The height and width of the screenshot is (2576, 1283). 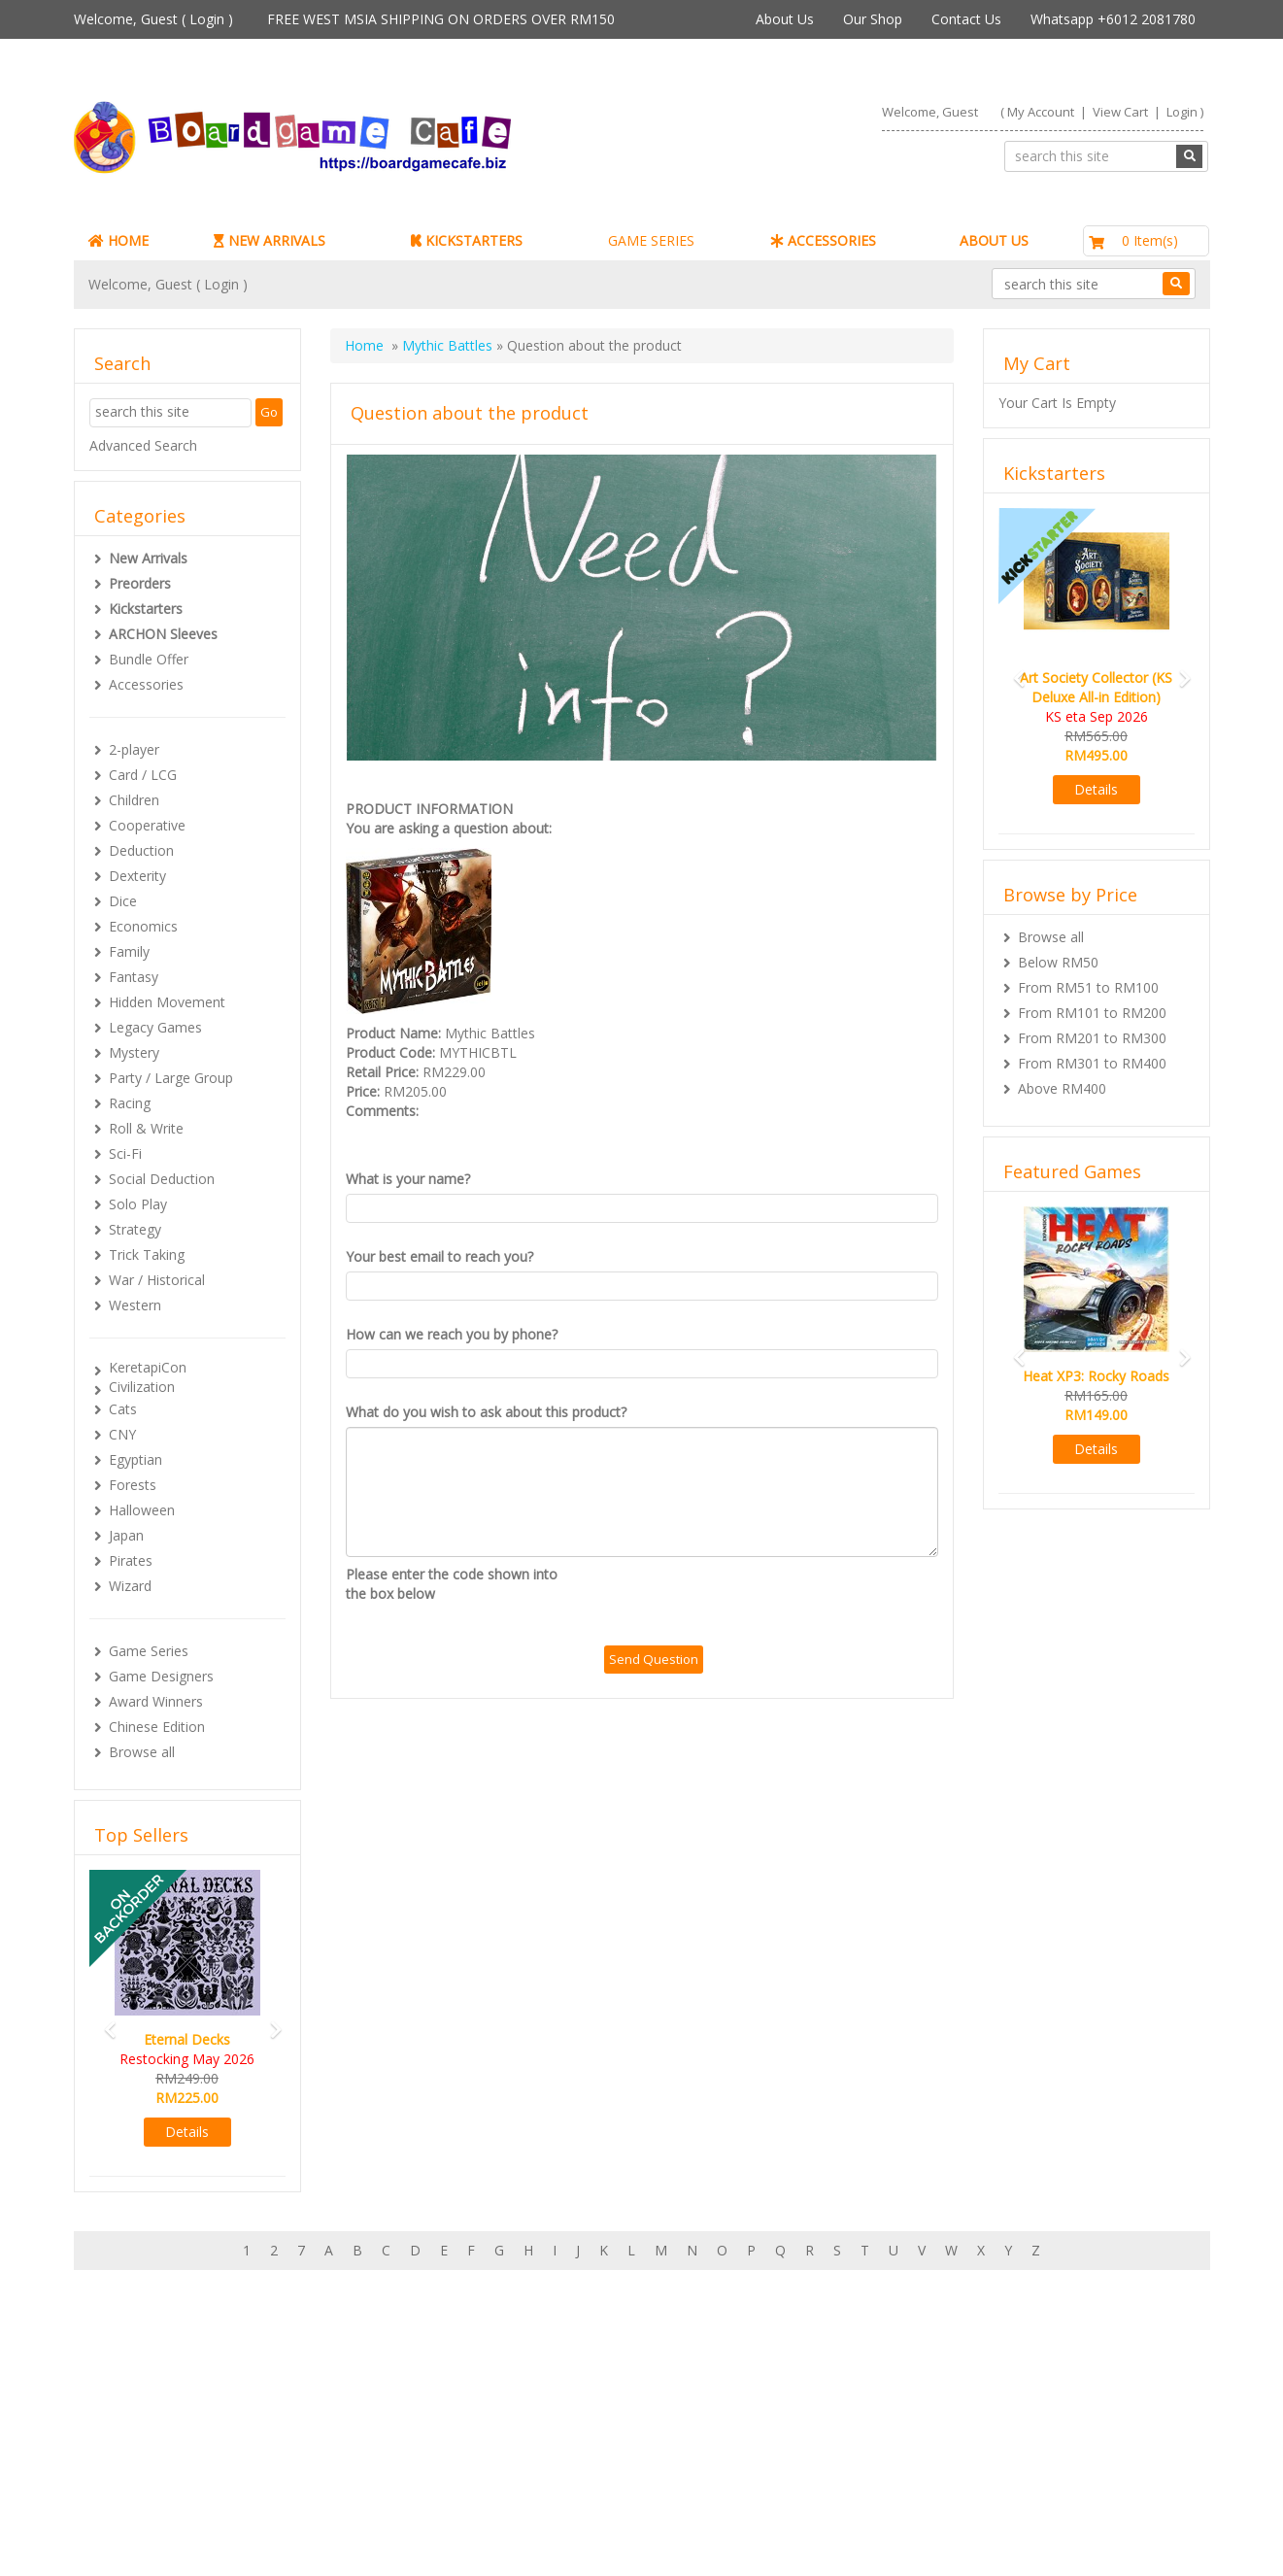 I want to click on Cats, so click(x=123, y=1409).